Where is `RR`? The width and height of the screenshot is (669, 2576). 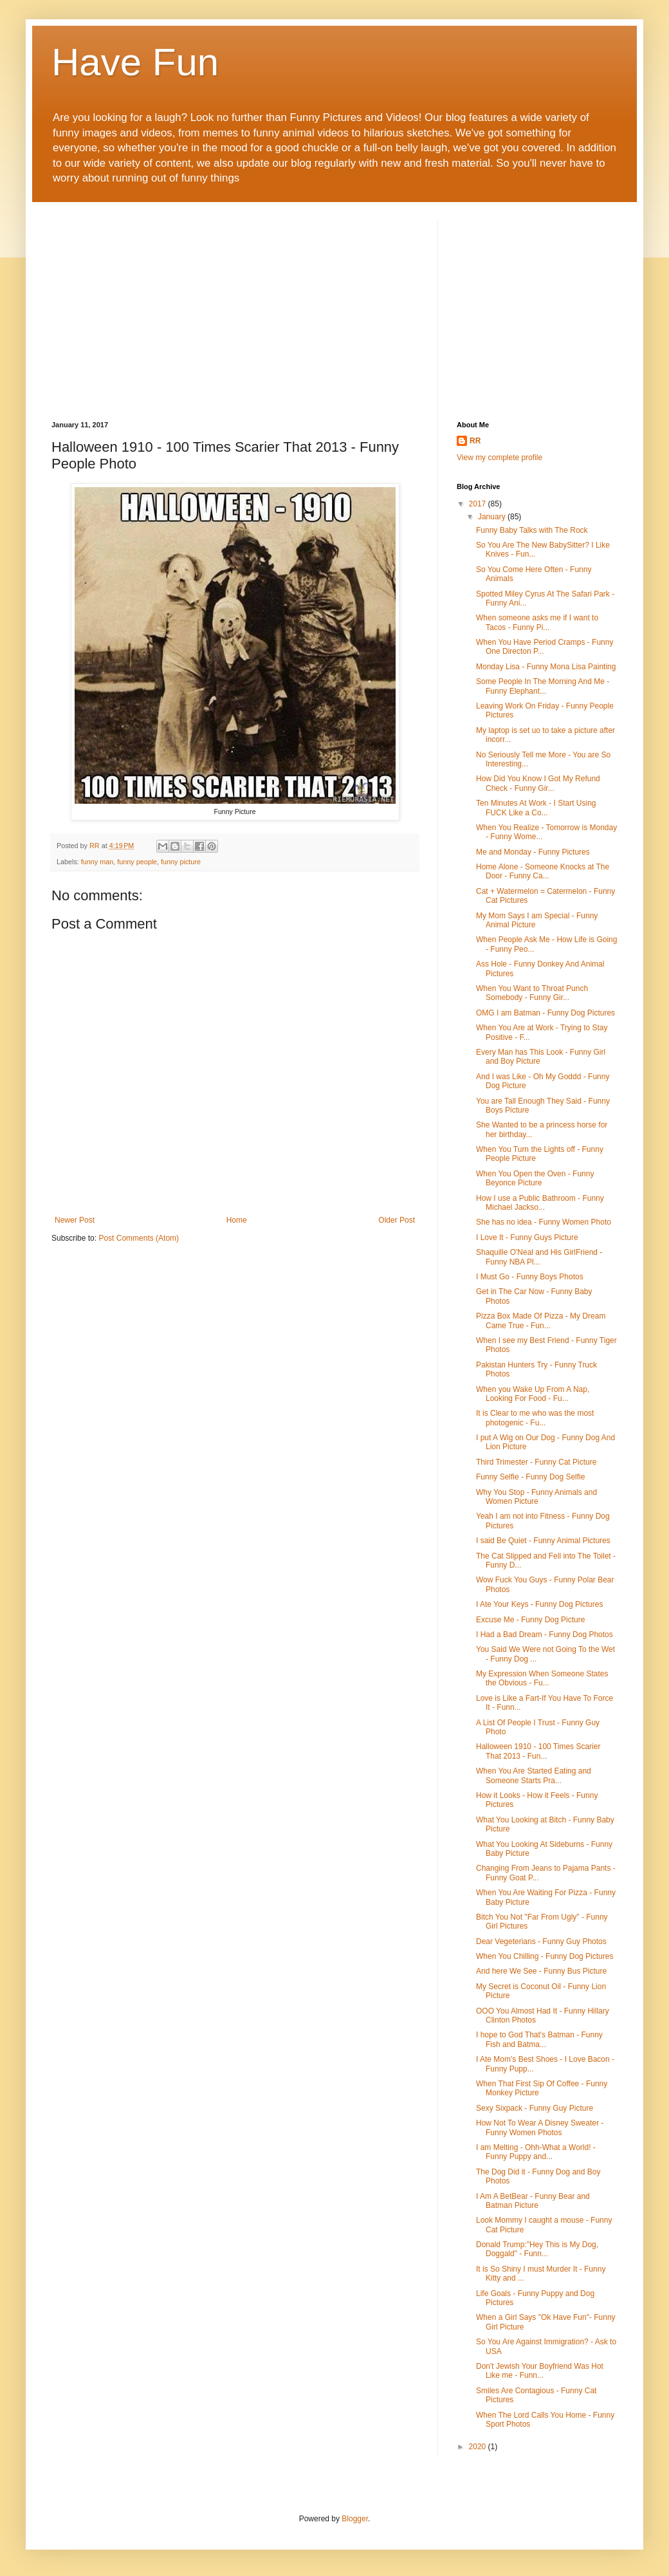
RR is located at coordinates (475, 440).